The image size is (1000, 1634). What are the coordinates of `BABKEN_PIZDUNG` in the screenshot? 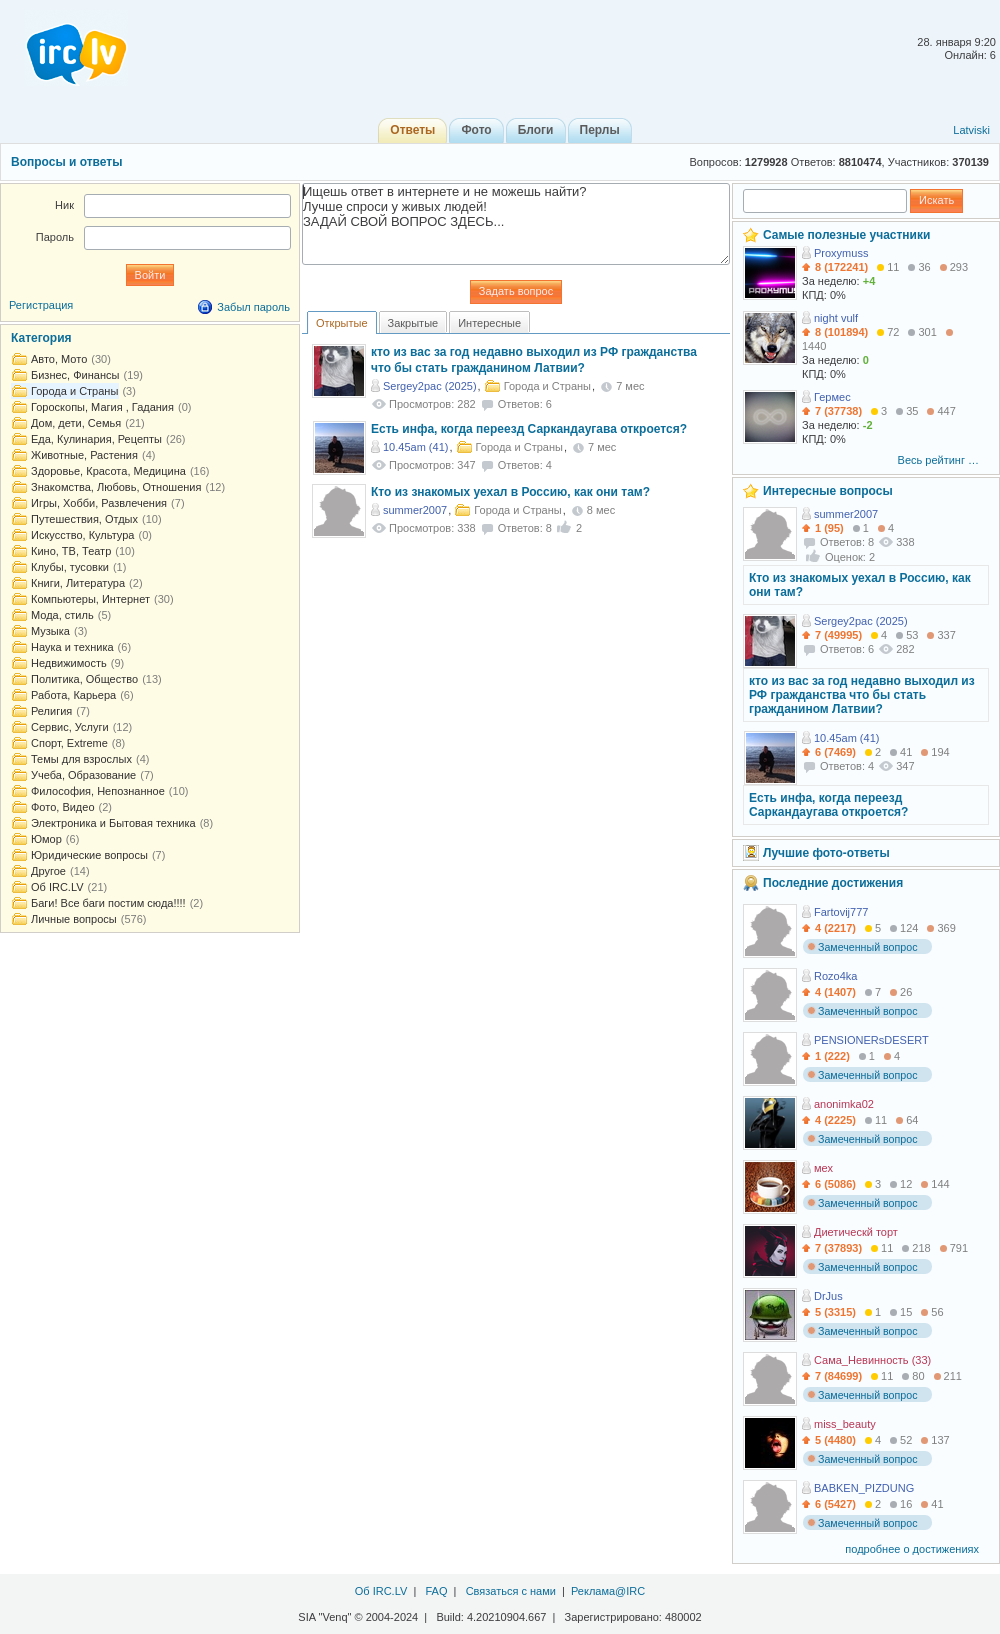 It's located at (864, 1488).